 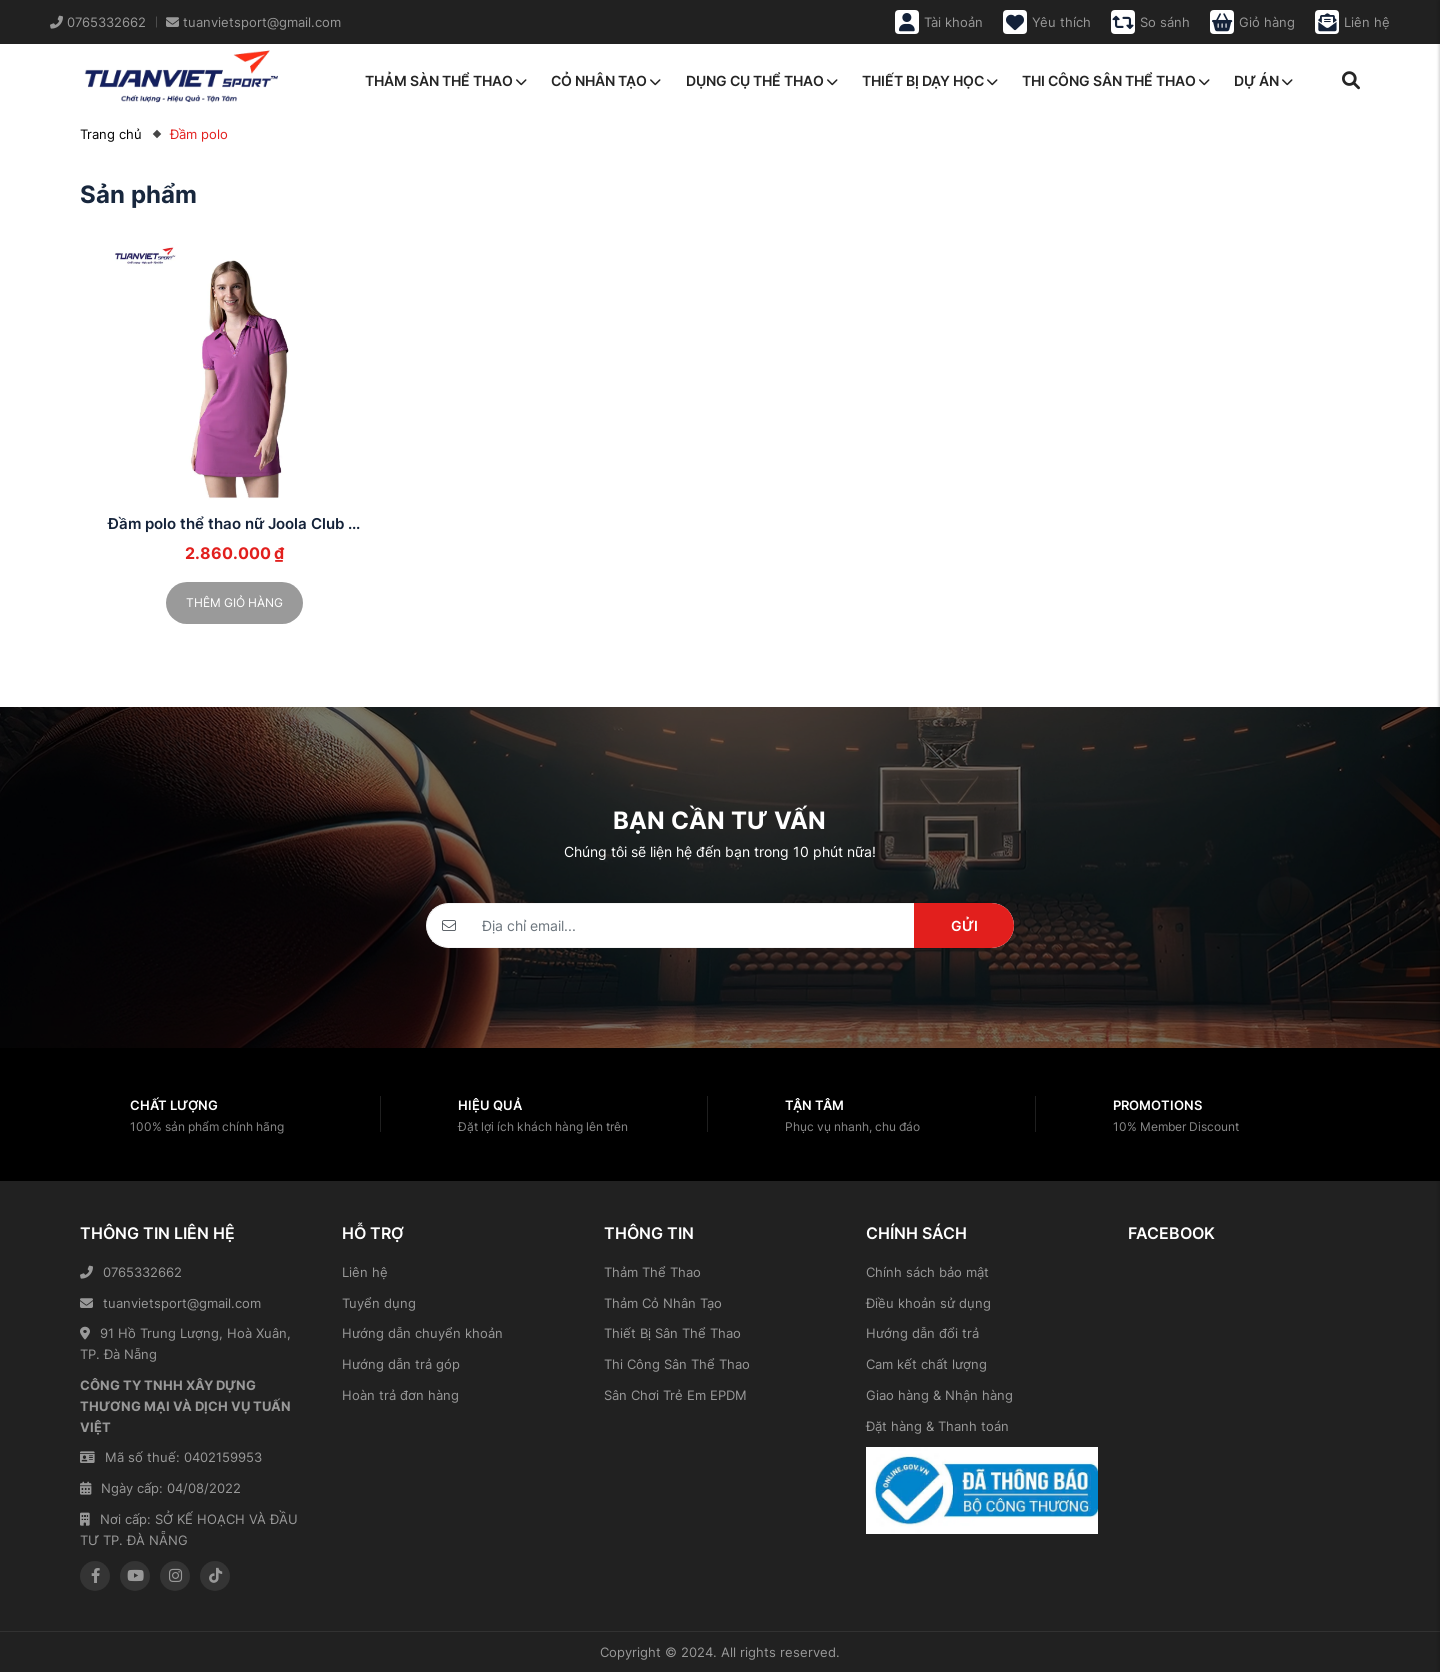 I want to click on Thiết Bị Sân Thể Thao, so click(x=672, y=1333).